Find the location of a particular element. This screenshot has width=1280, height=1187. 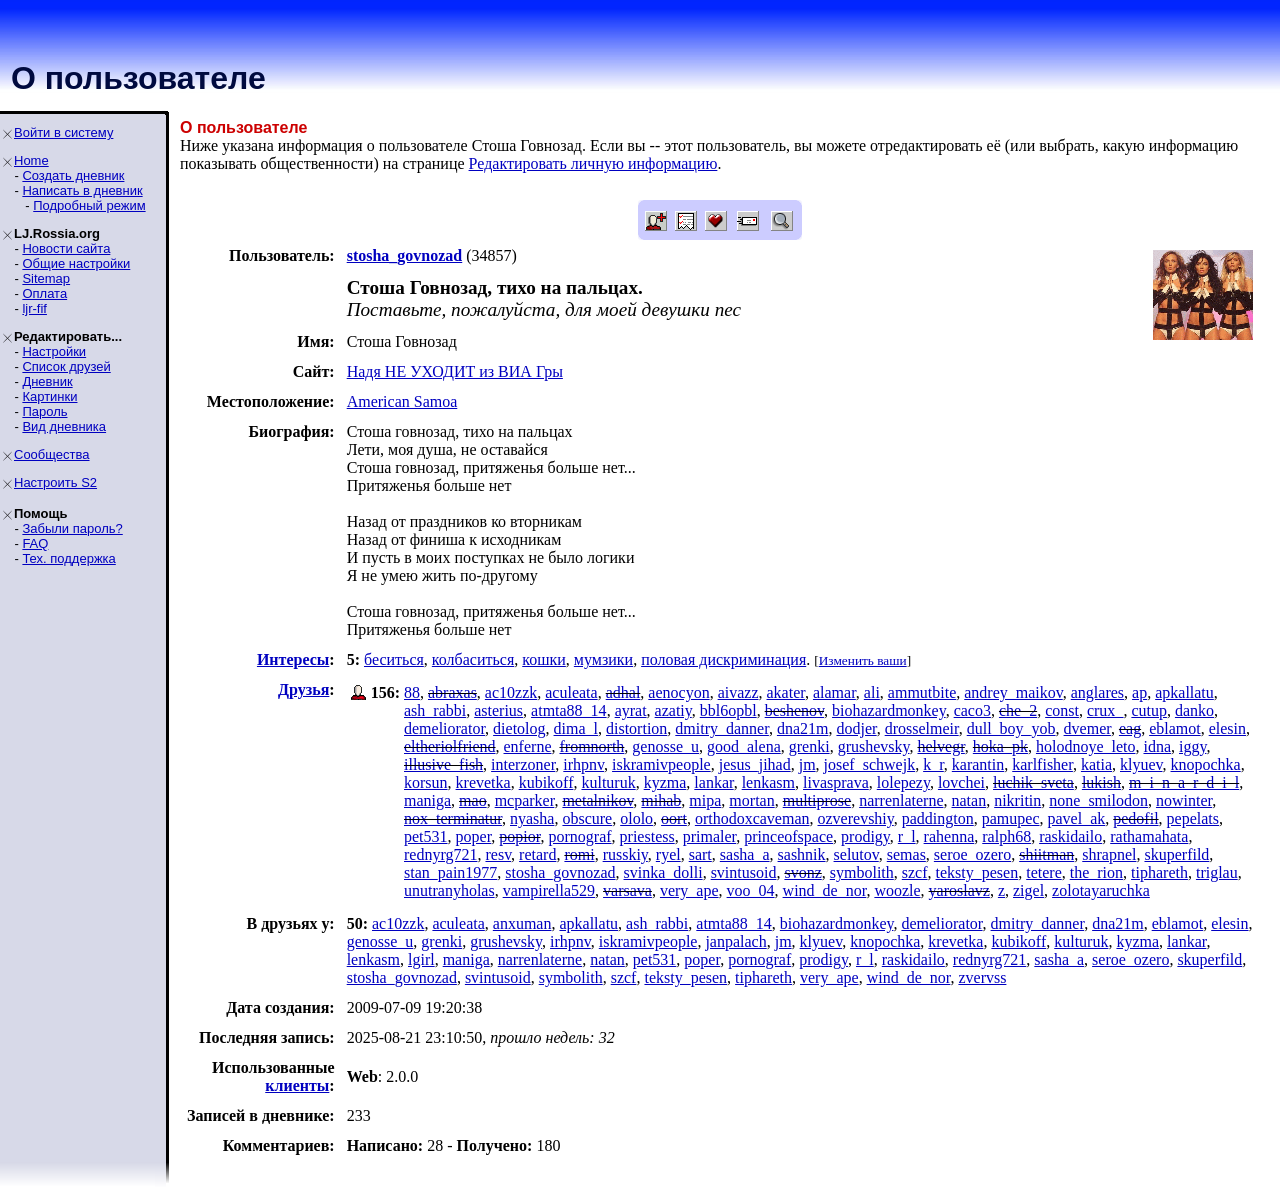

ac10zzk is located at coordinates (511, 692).